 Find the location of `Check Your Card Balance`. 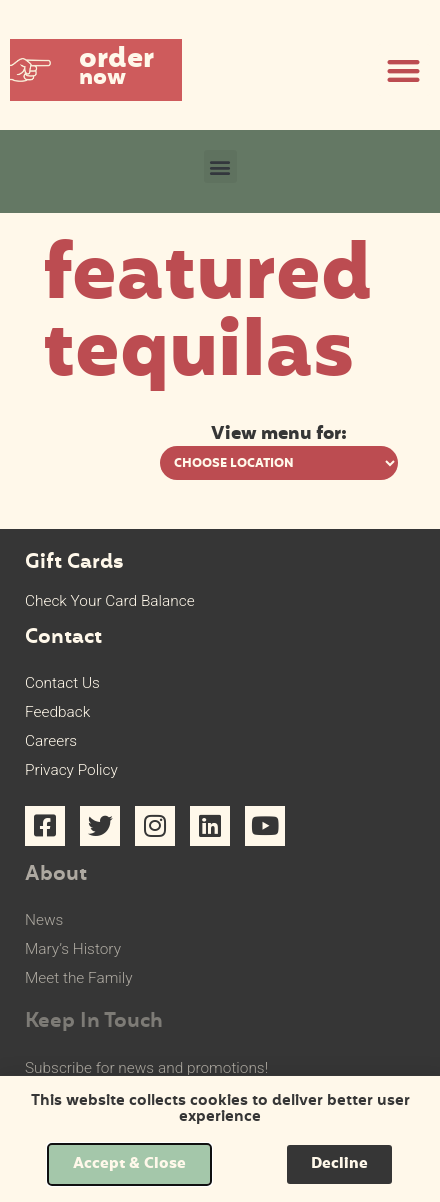

Check Your Card Balance is located at coordinates (110, 601).